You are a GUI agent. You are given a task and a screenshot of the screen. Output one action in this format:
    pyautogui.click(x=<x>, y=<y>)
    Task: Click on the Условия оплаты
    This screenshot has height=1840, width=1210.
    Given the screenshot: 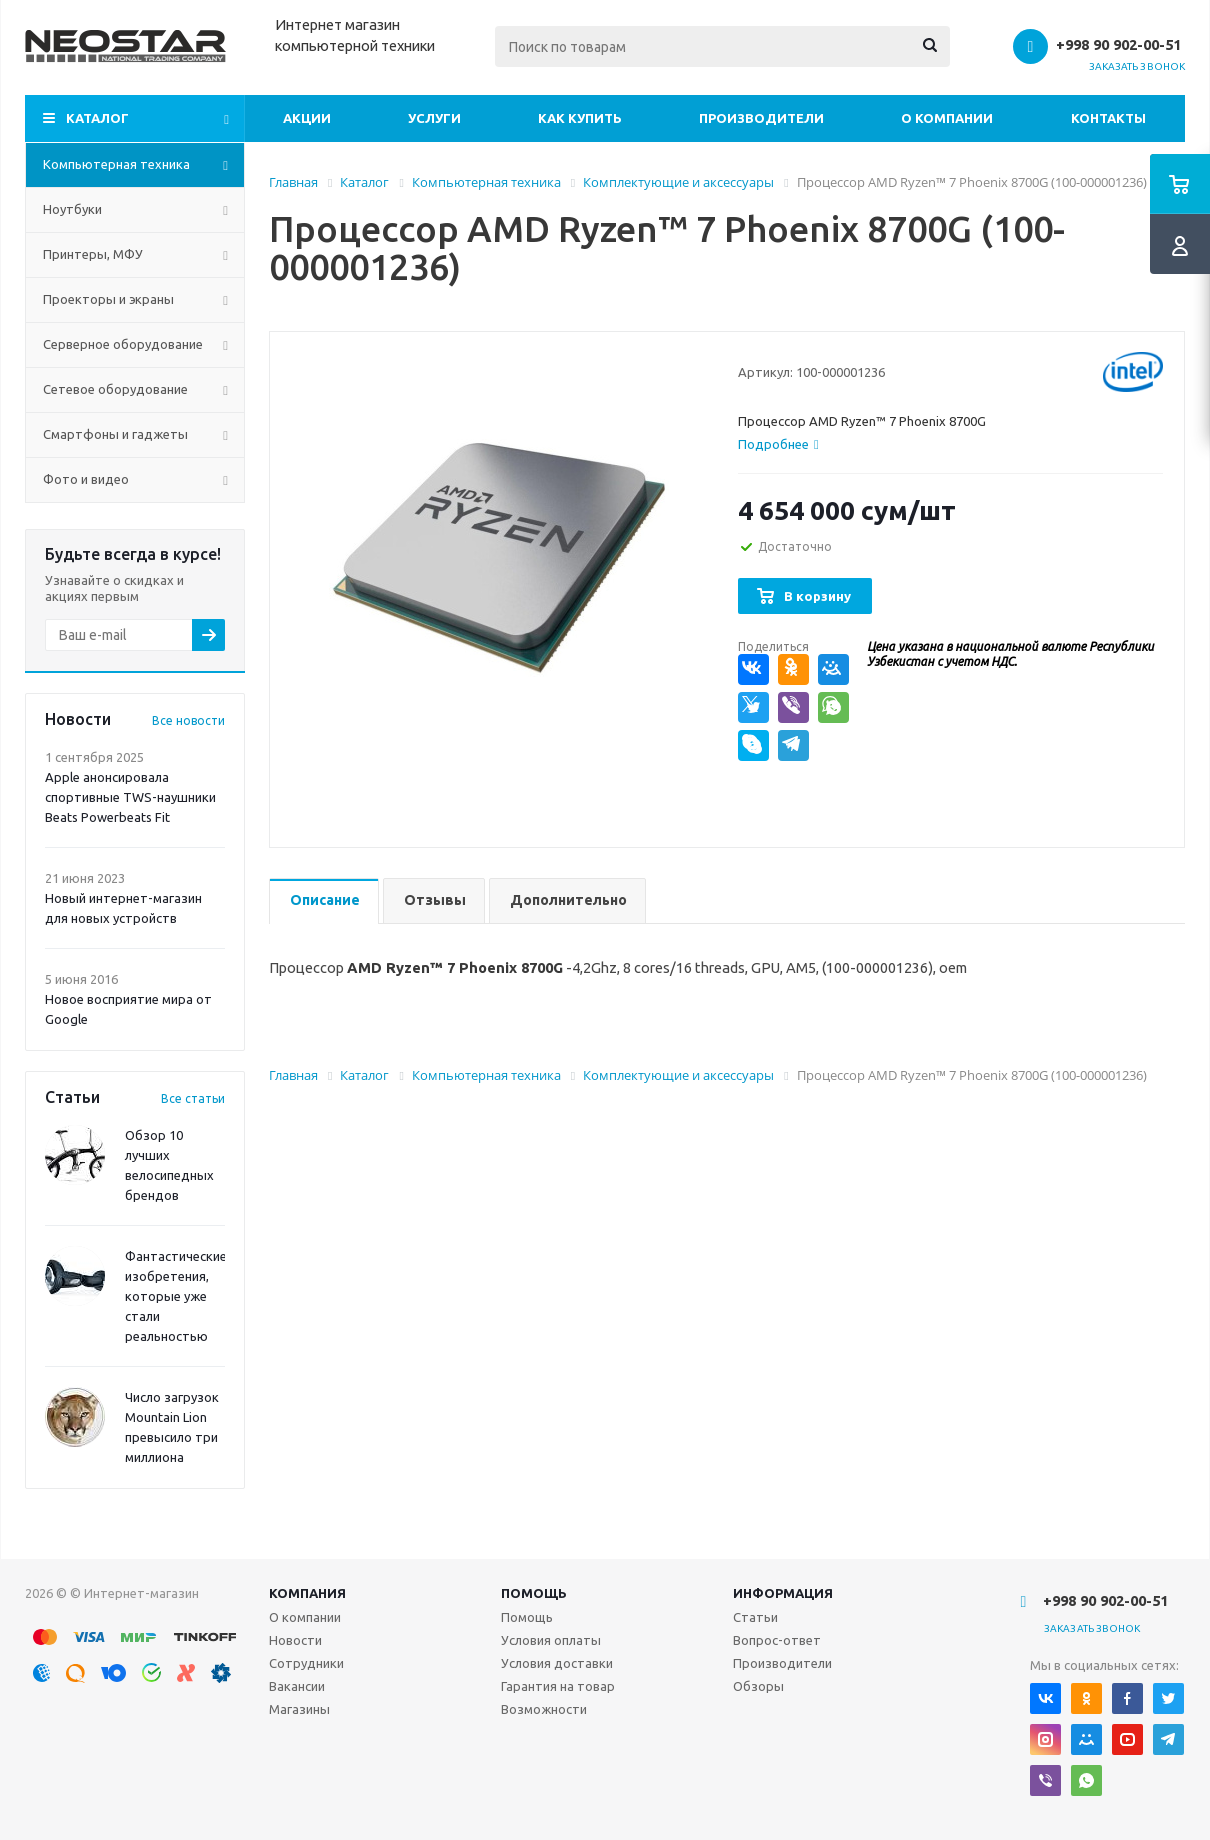 What is the action you would take?
    pyautogui.click(x=551, y=1640)
    